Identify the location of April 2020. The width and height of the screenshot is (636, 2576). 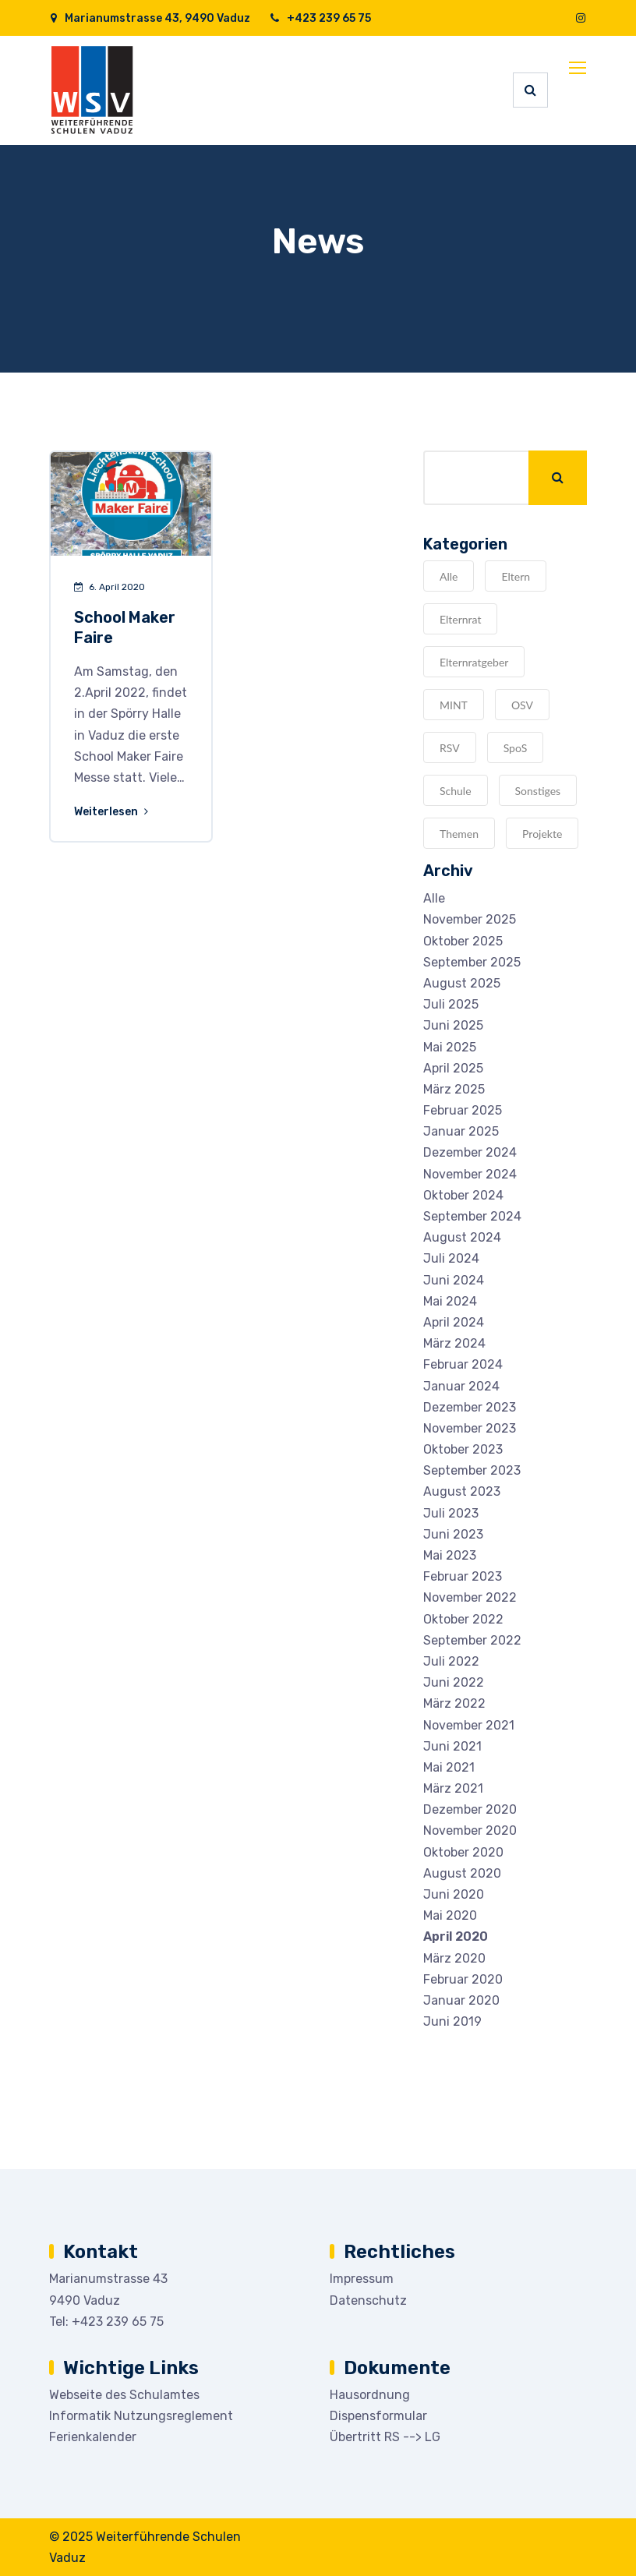
(455, 1936).